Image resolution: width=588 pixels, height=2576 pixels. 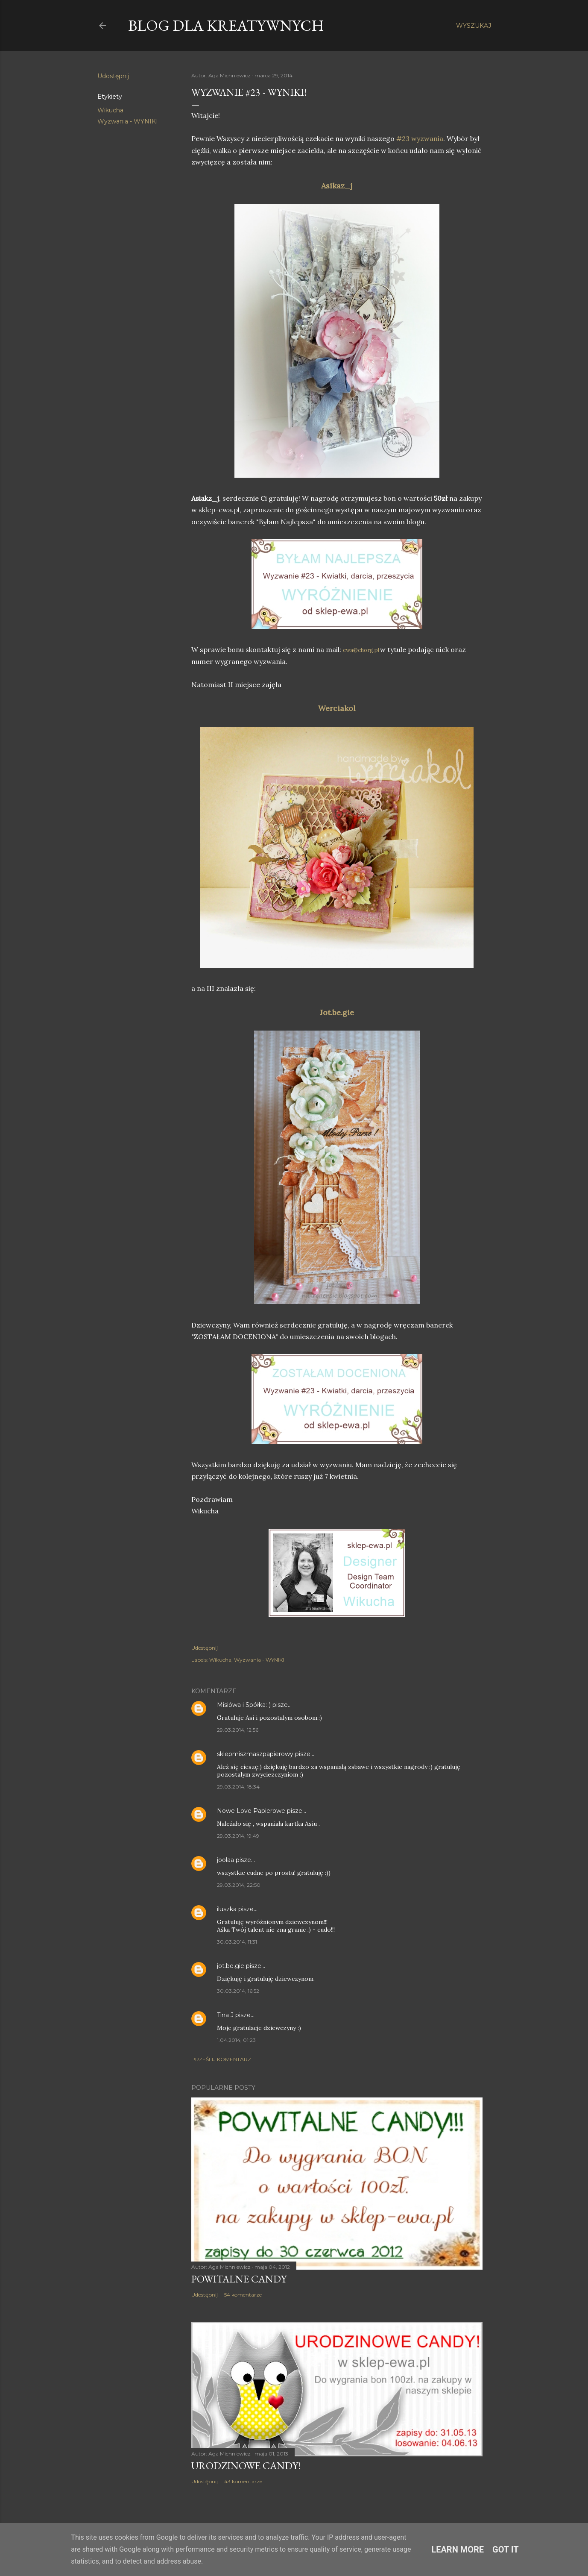 I want to click on Wikucha, so click(x=110, y=110).